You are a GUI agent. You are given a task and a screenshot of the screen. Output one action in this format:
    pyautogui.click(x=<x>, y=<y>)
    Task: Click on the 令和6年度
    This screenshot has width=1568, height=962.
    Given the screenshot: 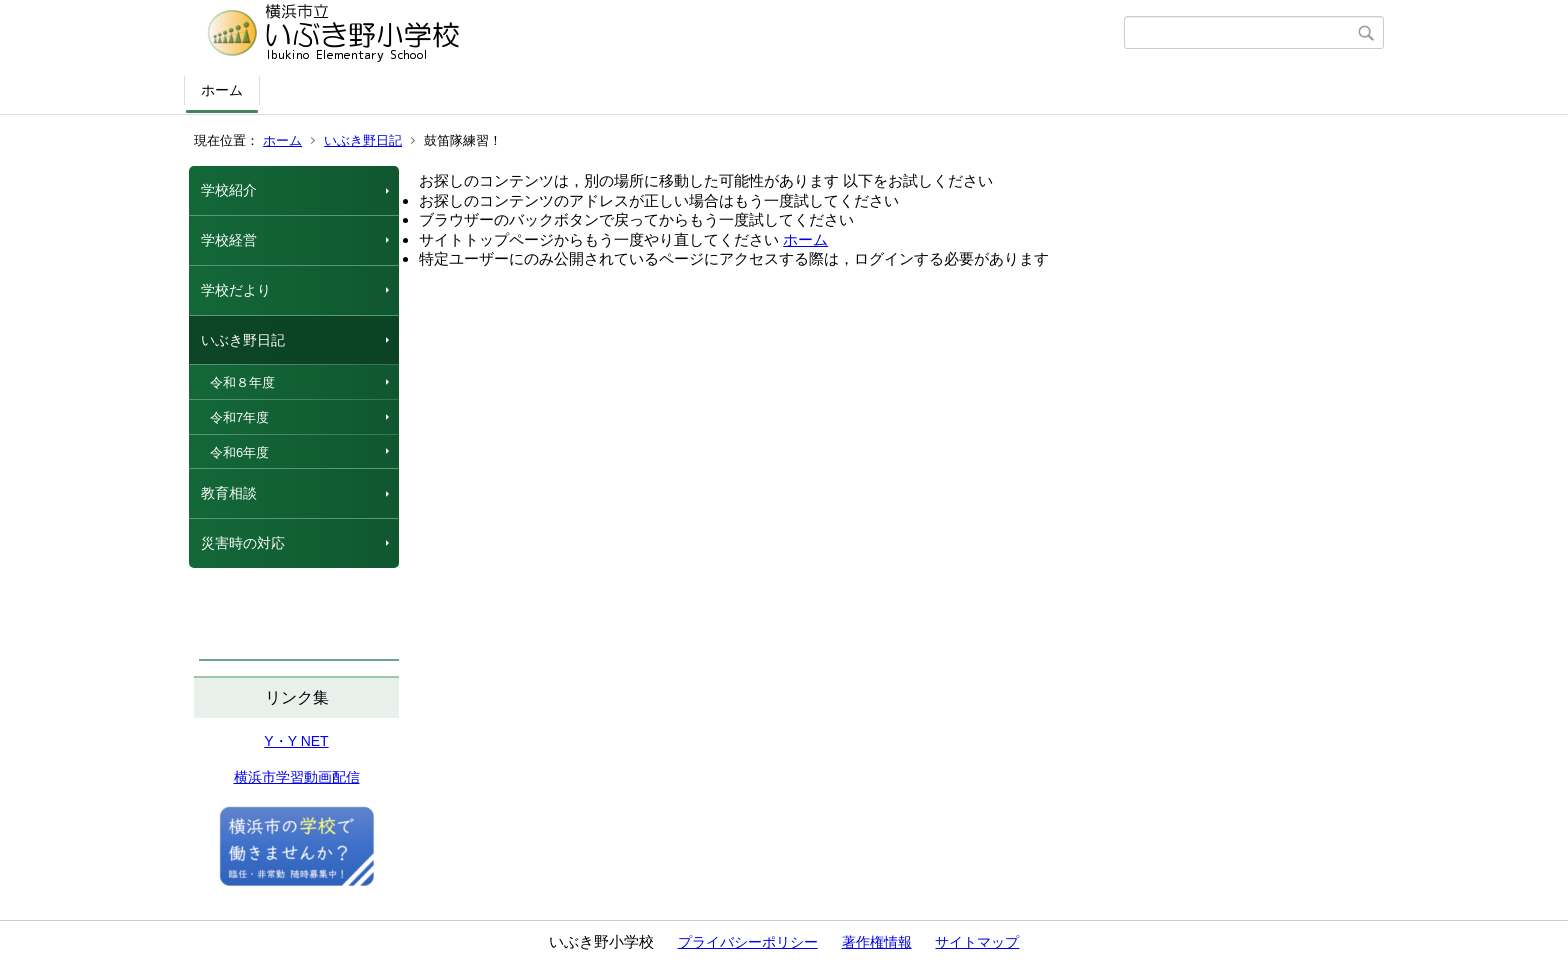 What is the action you would take?
    pyautogui.click(x=239, y=452)
    